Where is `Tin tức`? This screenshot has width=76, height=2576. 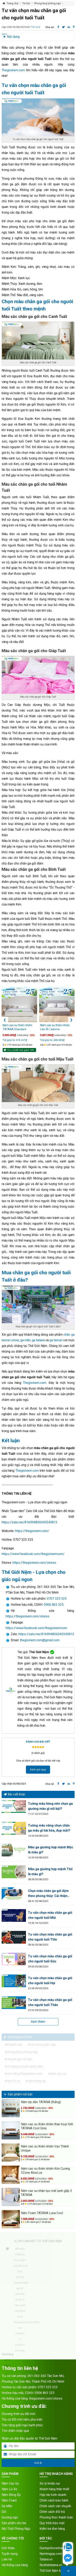
Tin tức is located at coordinates (26, 3).